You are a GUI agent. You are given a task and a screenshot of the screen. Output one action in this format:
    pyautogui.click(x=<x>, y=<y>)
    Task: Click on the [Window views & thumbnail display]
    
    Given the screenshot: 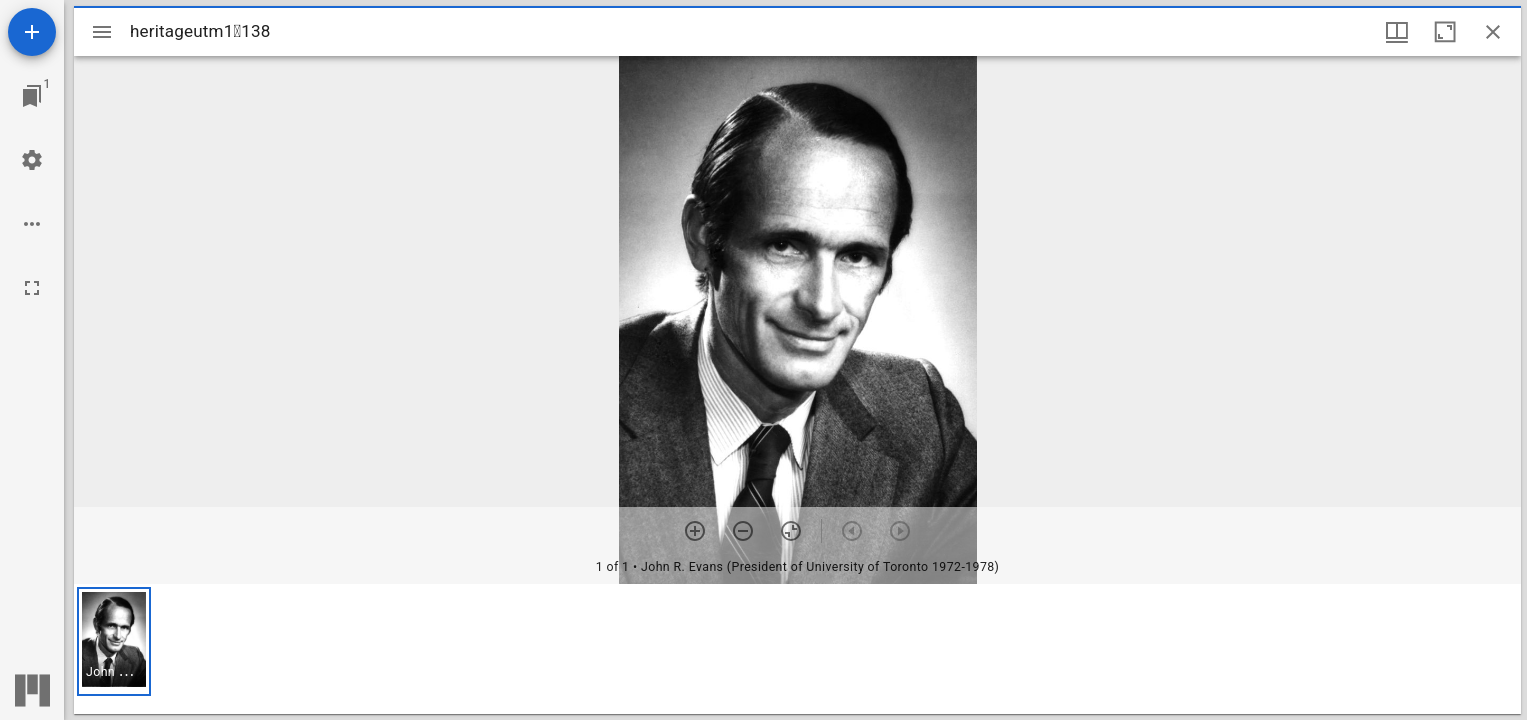 What is the action you would take?
    pyautogui.click(x=1397, y=32)
    